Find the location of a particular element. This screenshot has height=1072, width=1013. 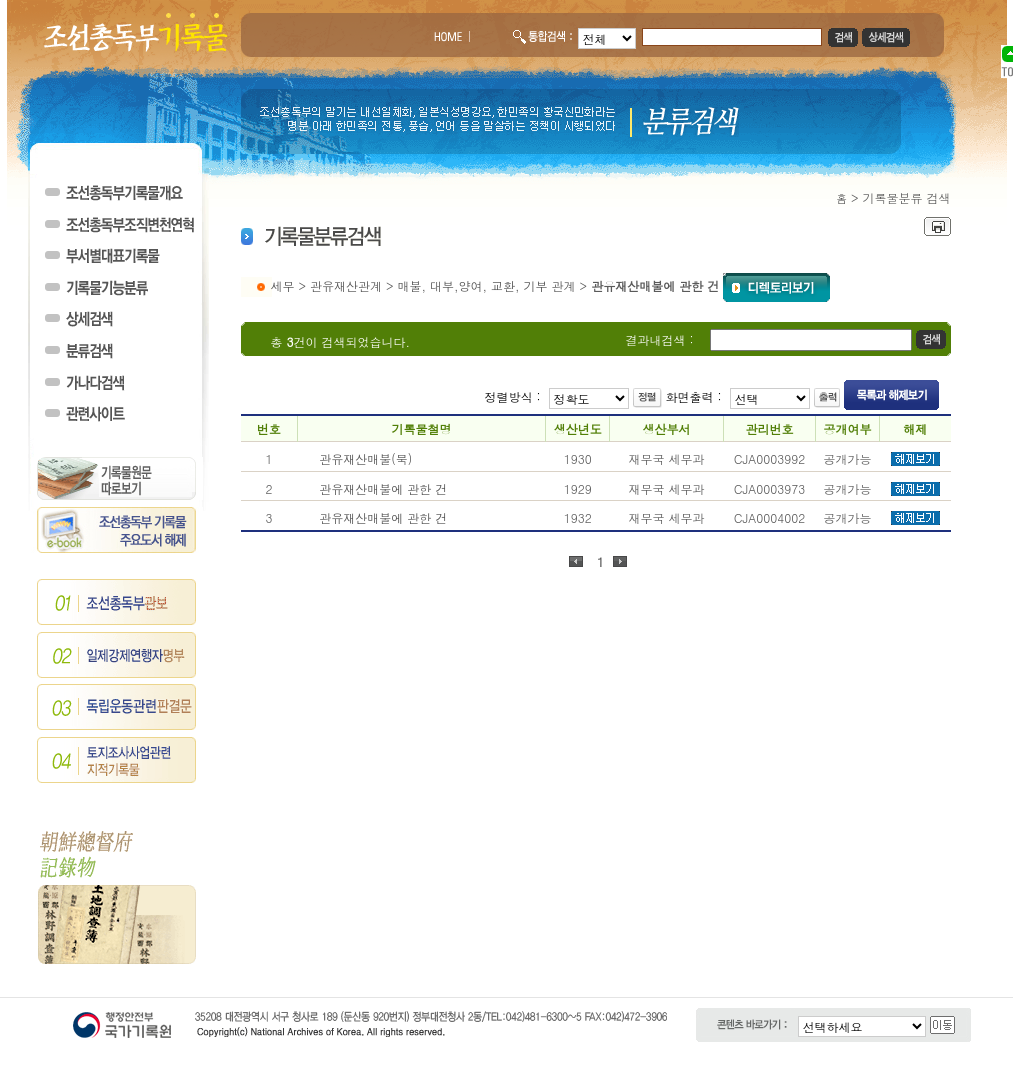

관유재산매불에 관한 건 is located at coordinates (383, 488).